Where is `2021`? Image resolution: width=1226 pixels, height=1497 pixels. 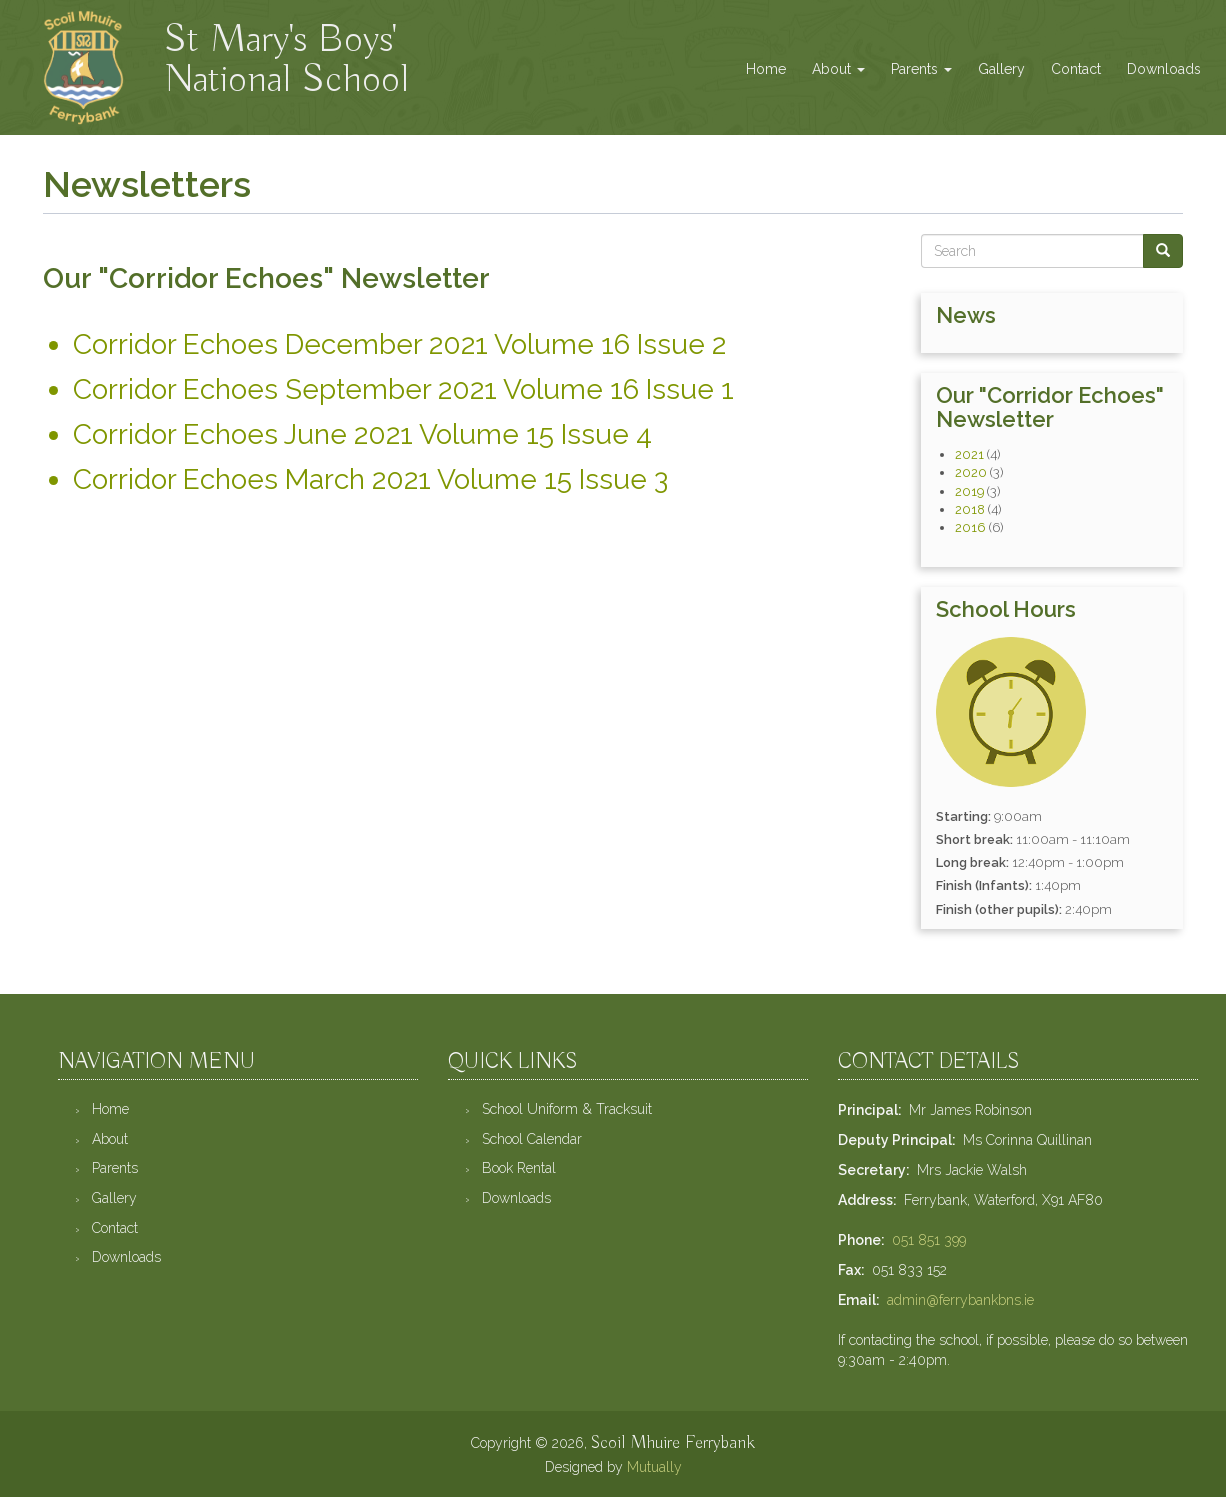 2021 is located at coordinates (969, 454).